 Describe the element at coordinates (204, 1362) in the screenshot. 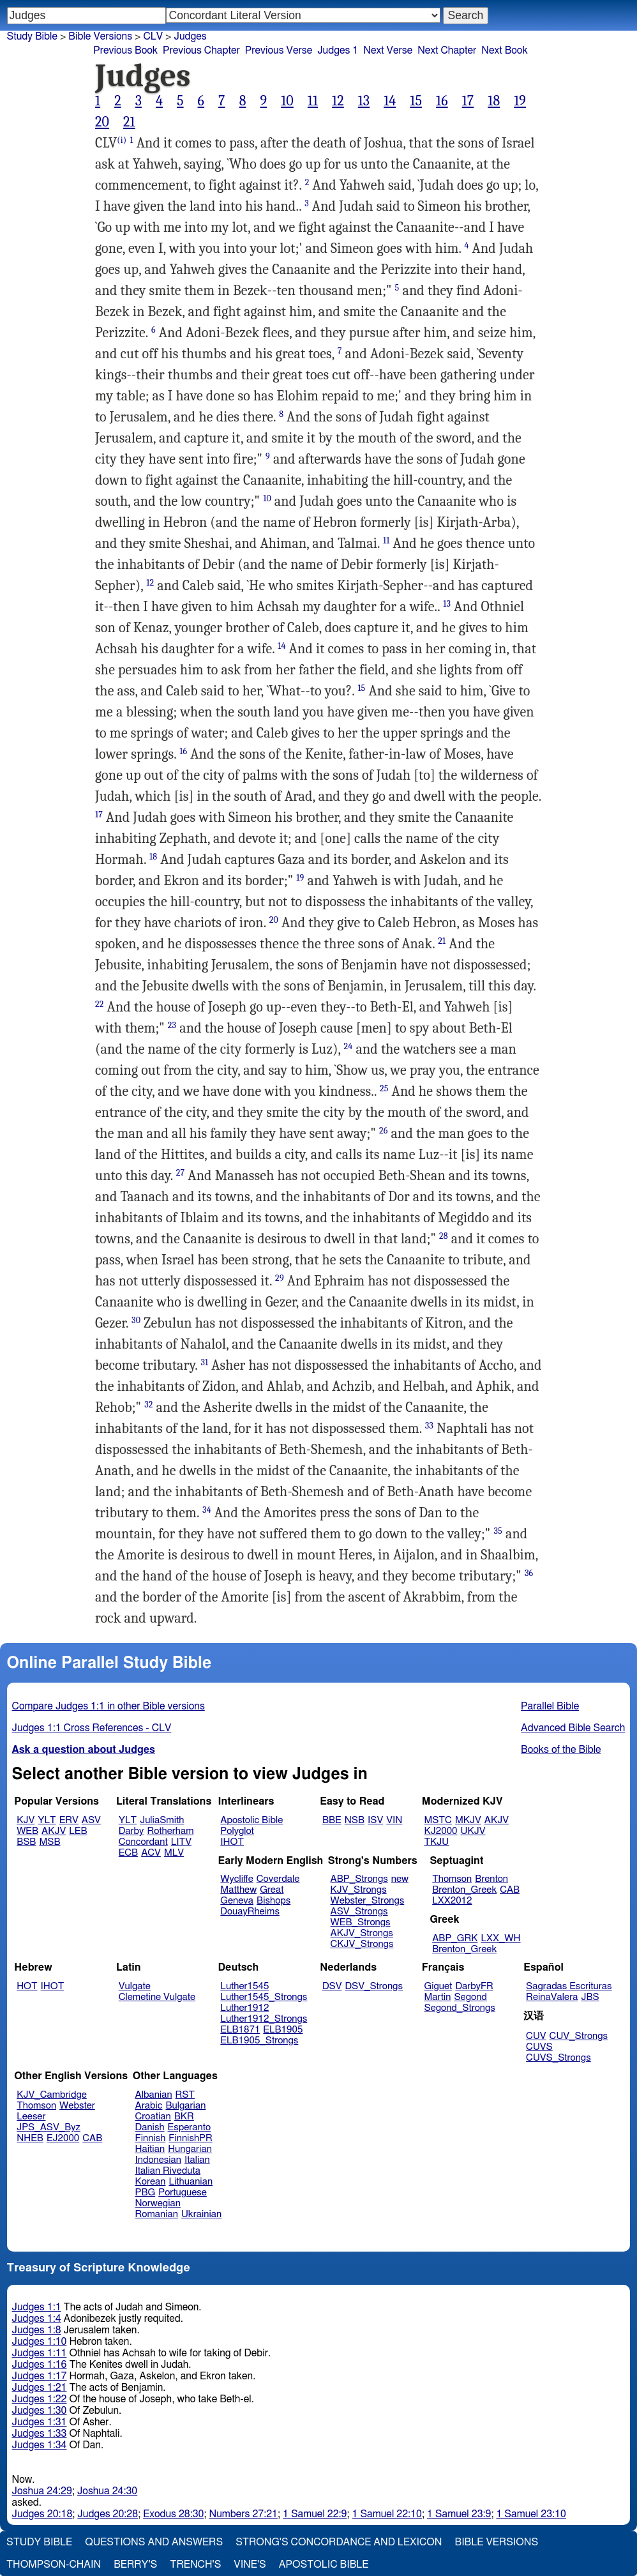

I see `31` at that location.